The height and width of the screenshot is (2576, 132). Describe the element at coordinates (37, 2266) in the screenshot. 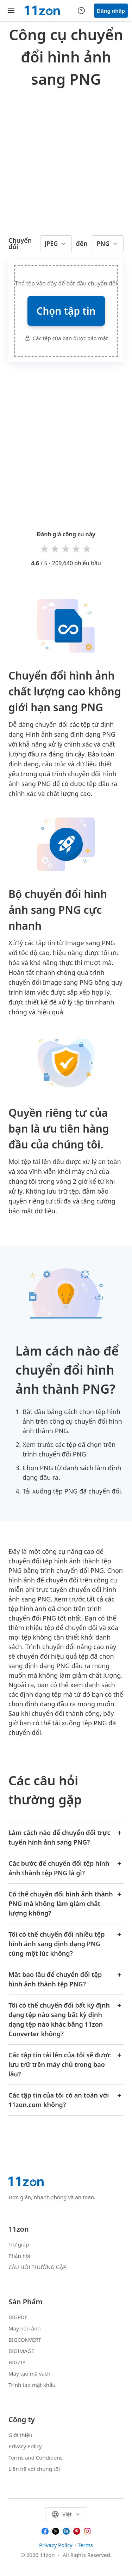

I see `CÂU HỎI THƯỜNG GẶP` at that location.